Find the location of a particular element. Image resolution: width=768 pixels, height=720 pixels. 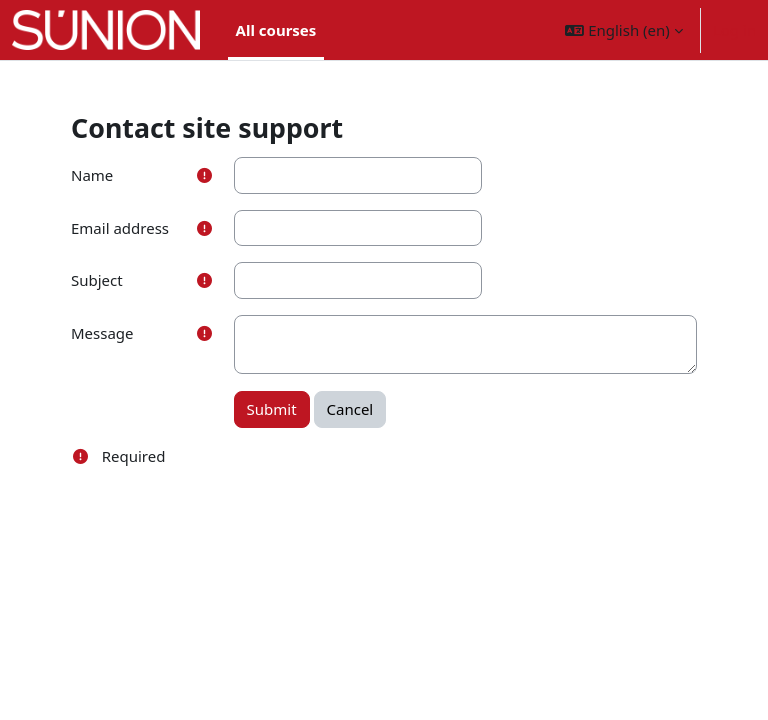

[button] is located at coordinates (623, 30).